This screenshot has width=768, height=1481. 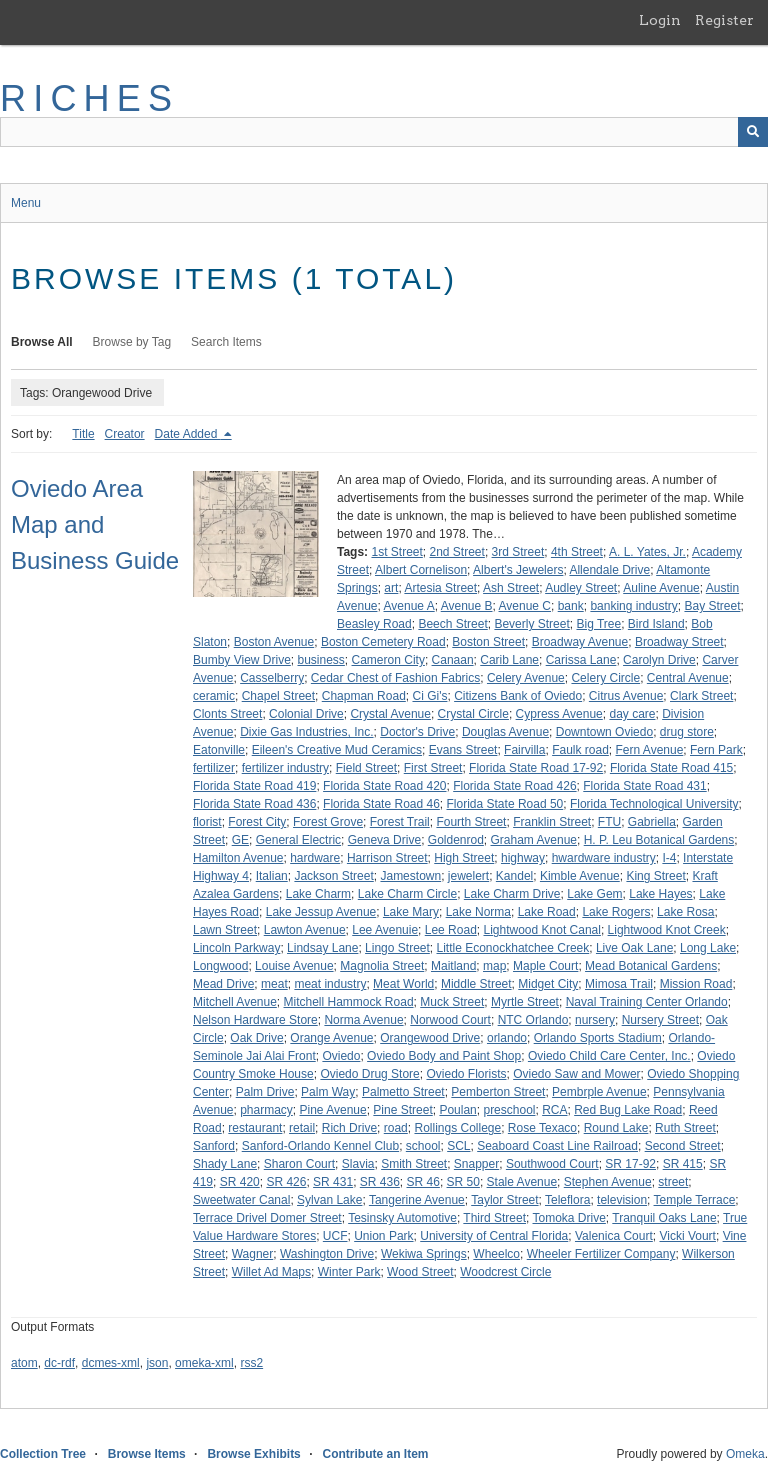 What do you see at coordinates (659, 660) in the screenshot?
I see `Carolyn Drive` at bounding box center [659, 660].